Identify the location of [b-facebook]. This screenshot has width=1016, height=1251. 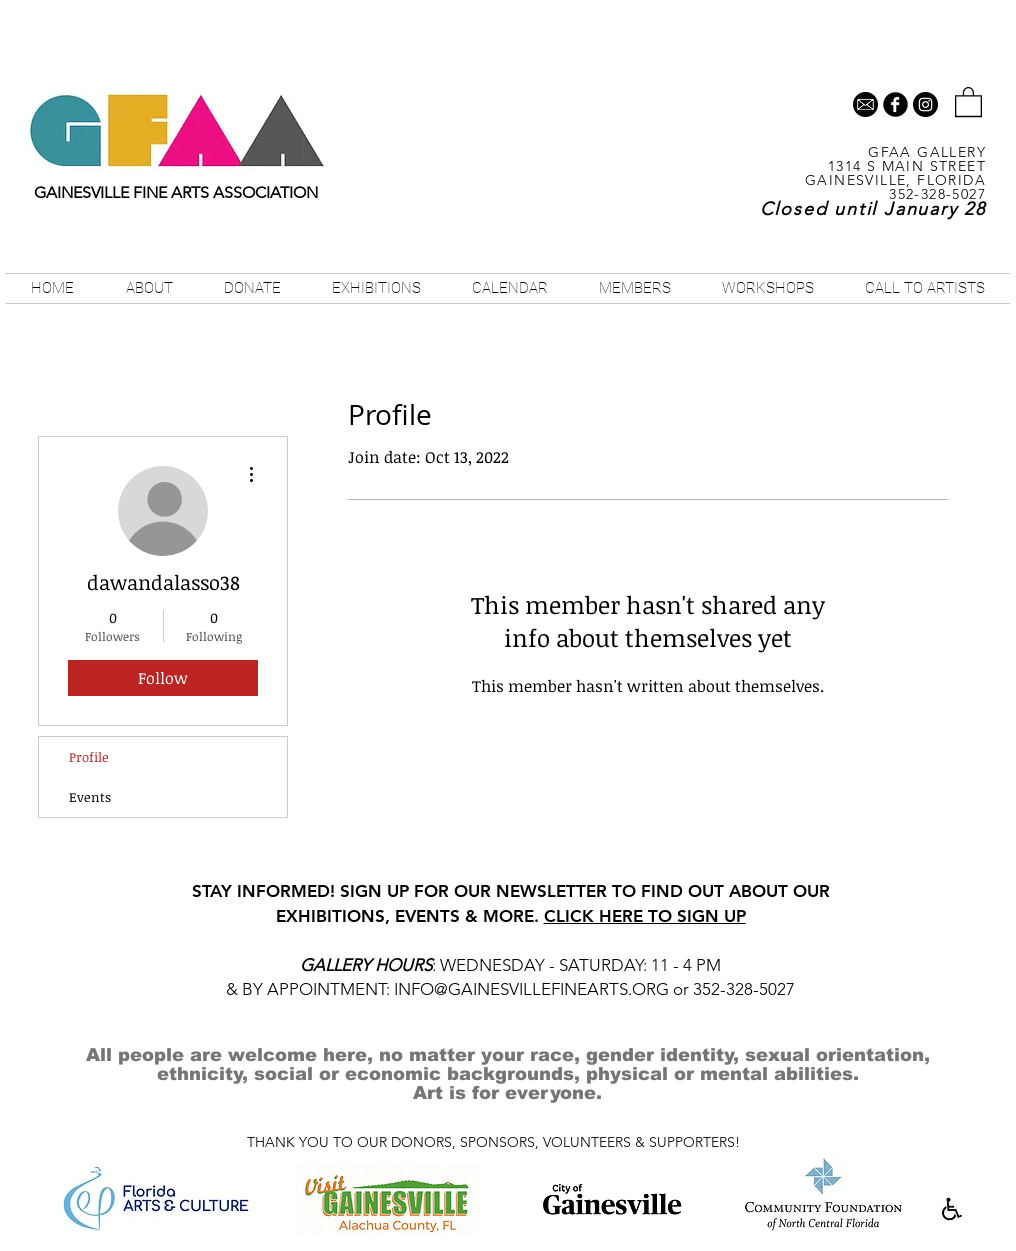
(895, 104).